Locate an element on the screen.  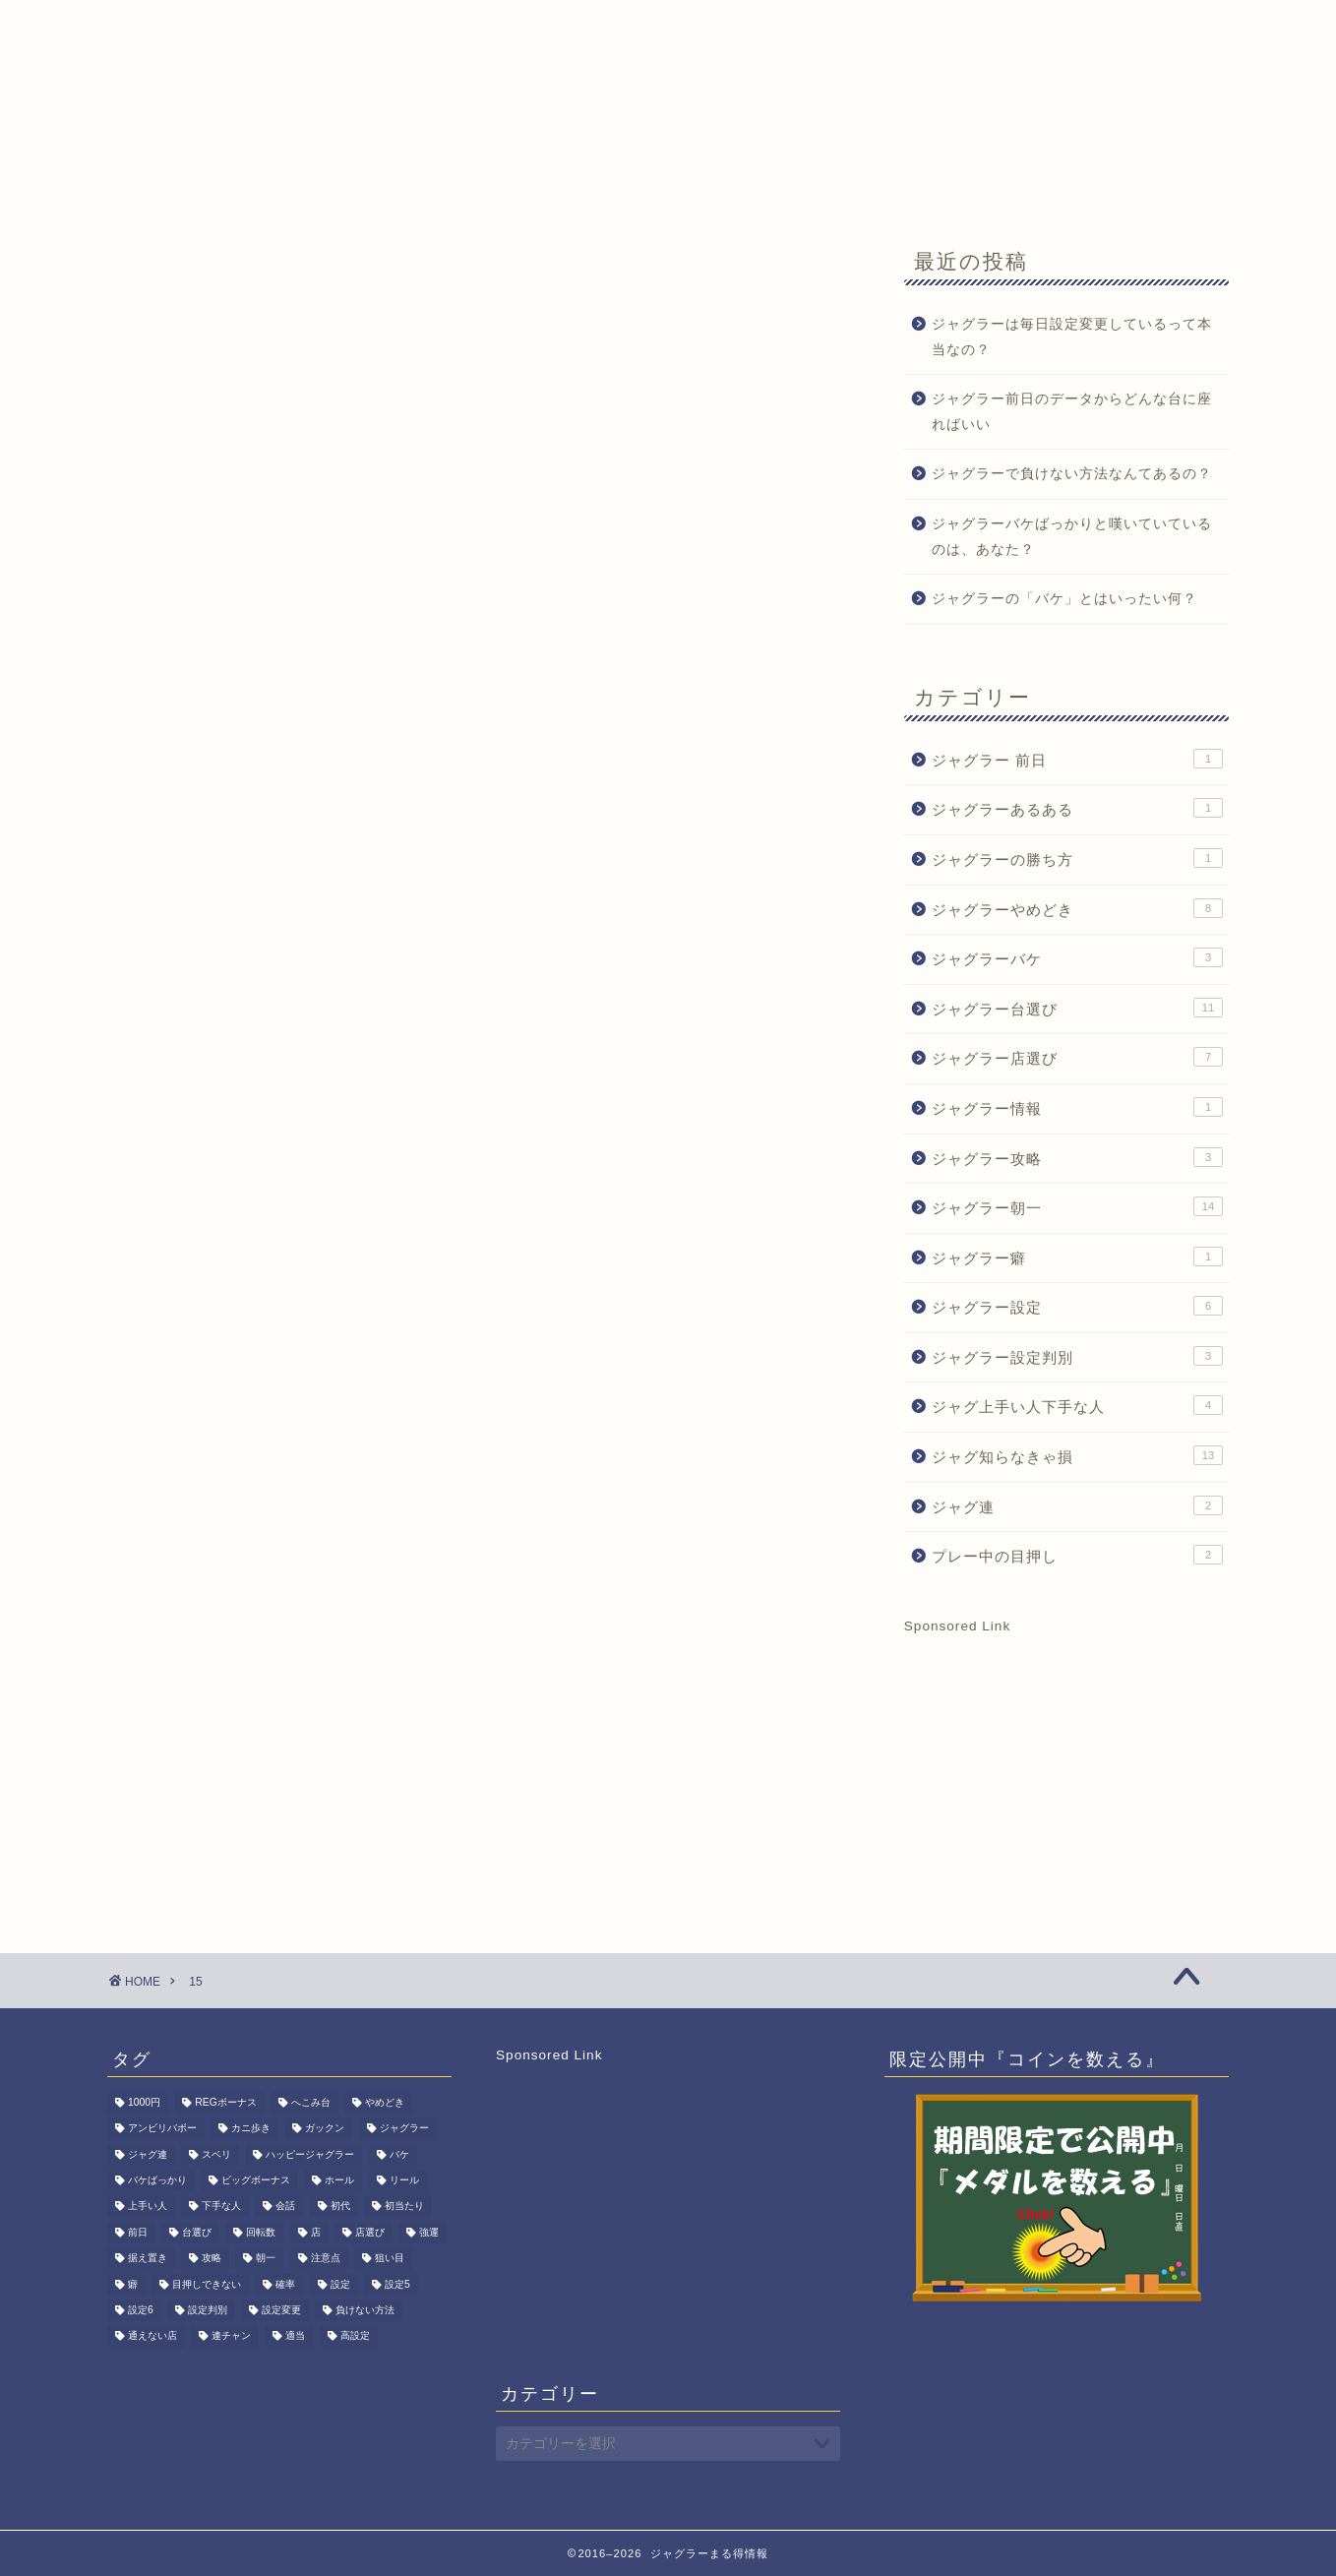
設定 [設定 (6個の項目)] is located at coordinates (340, 2284).